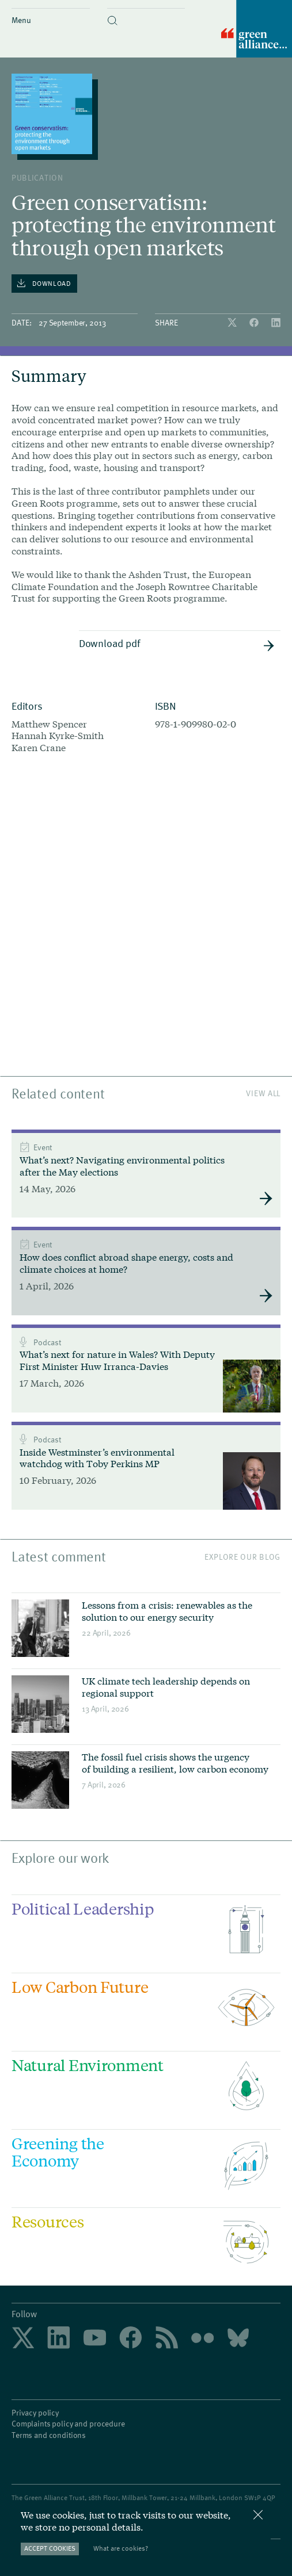 This screenshot has height=2576, width=292. Describe the element at coordinates (177, 644) in the screenshot. I see `Download pdf` at that location.